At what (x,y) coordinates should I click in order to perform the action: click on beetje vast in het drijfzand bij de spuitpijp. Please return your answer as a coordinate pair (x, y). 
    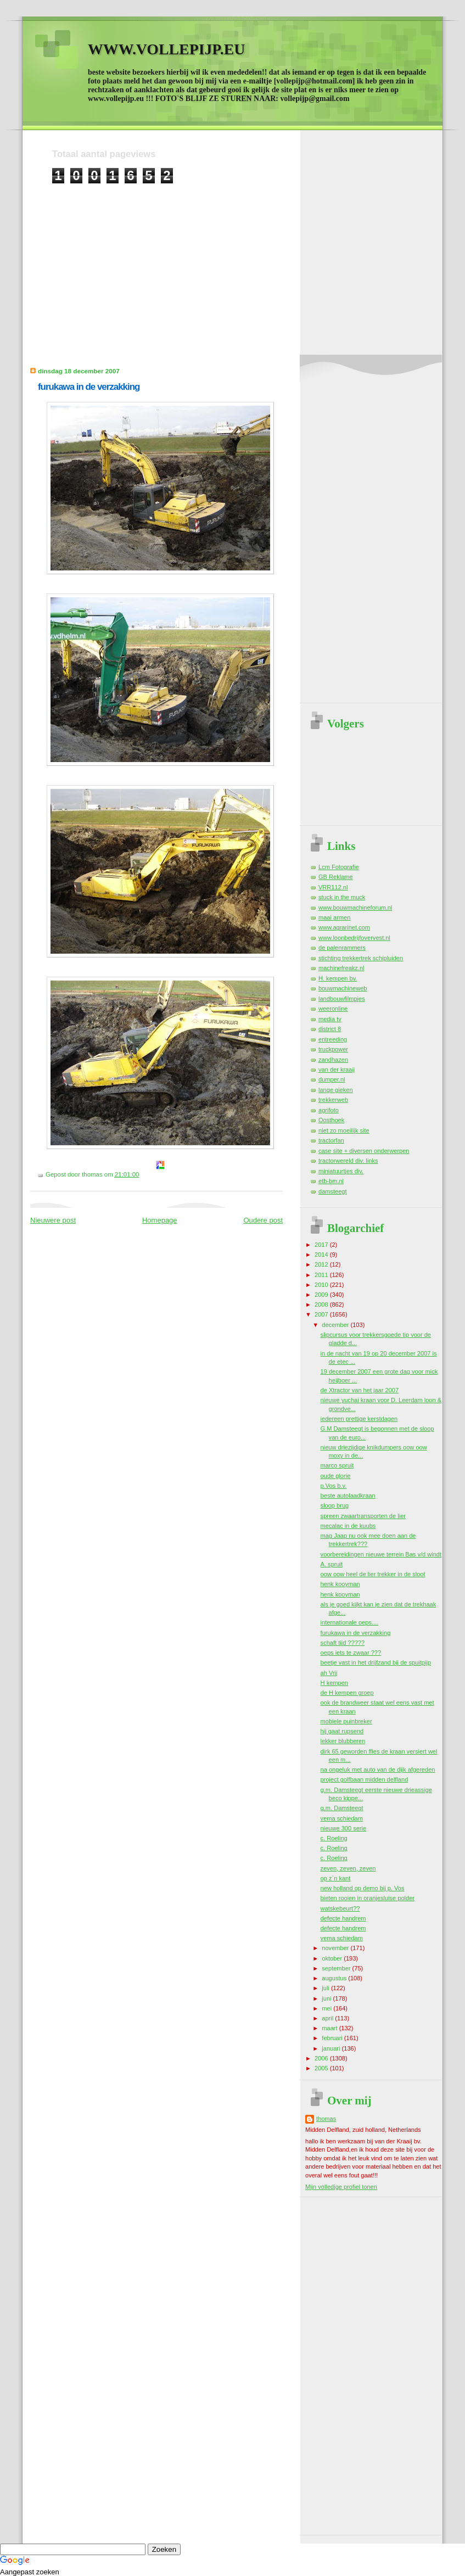
    Looking at the image, I should click on (376, 1662).